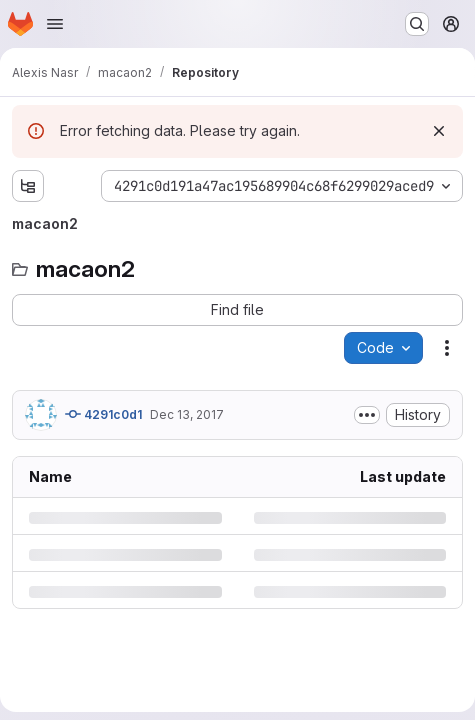 This screenshot has width=475, height=720. What do you see at coordinates (55, 24) in the screenshot?
I see `[Open navigation menu]` at bounding box center [55, 24].